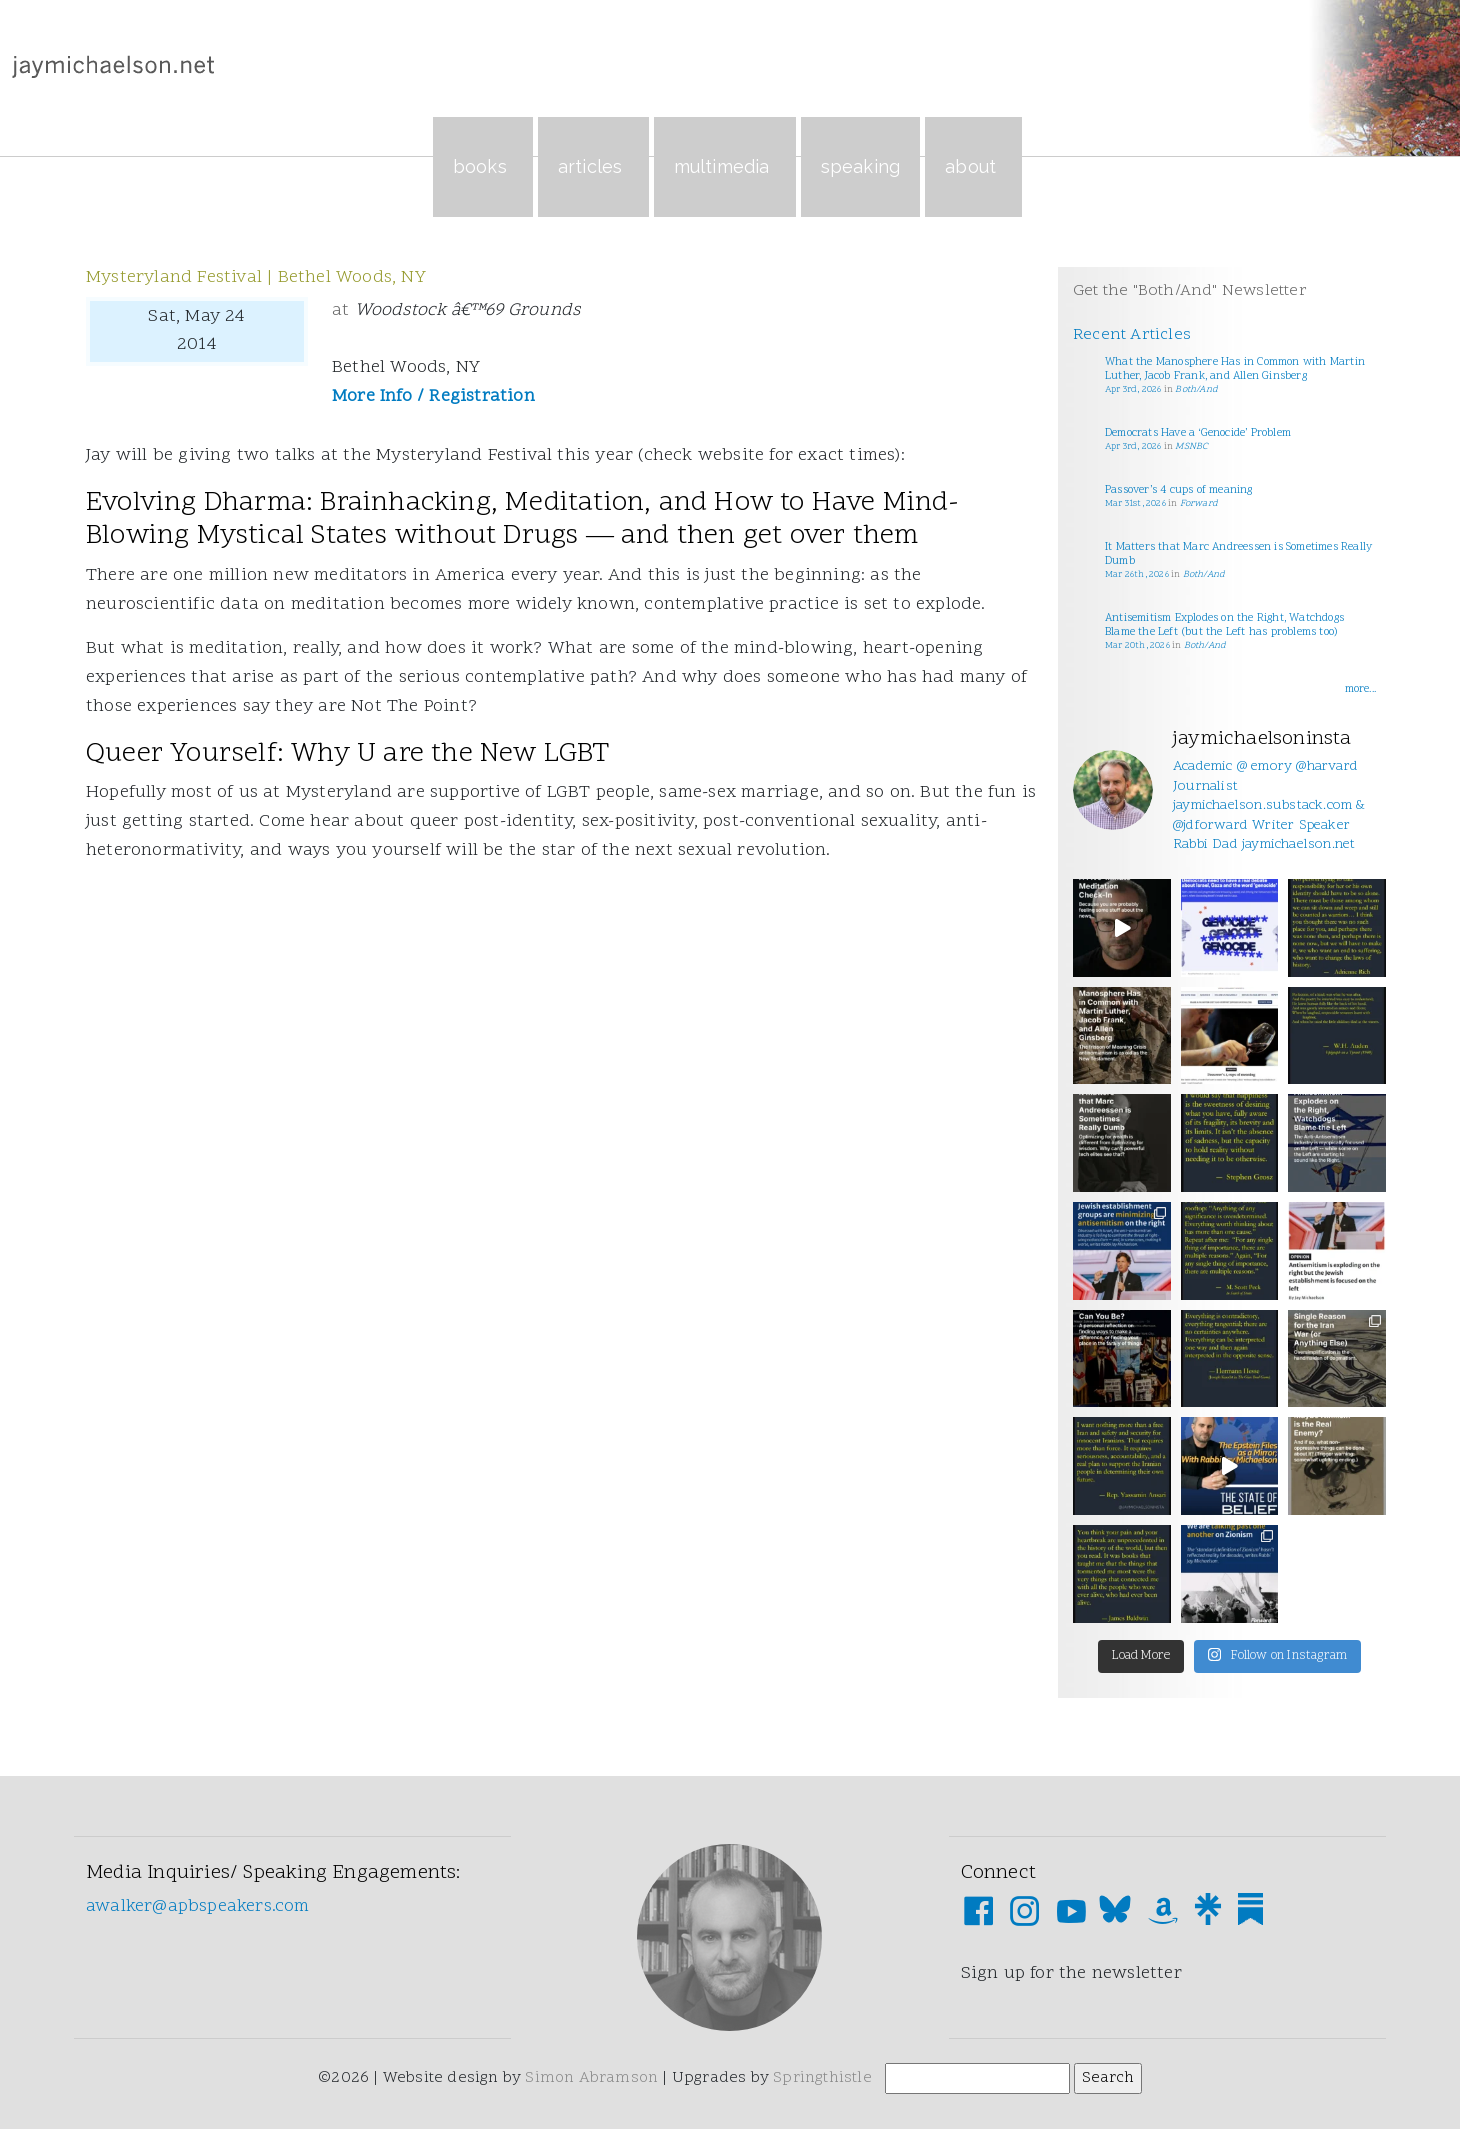  I want to click on Democrats Have a ‘Genocide’ Problem, so click(1198, 433).